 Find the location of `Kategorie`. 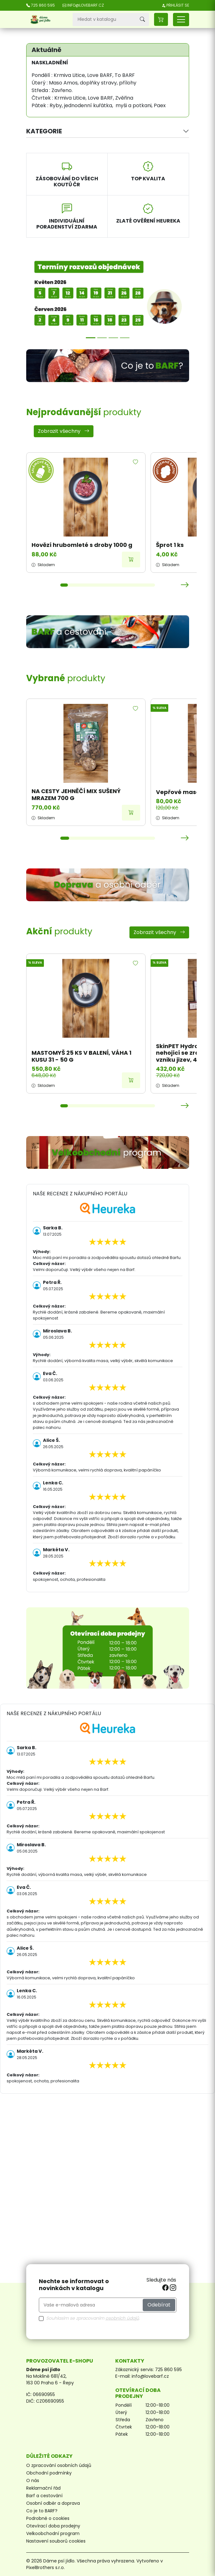

Kategorie is located at coordinates (44, 131).